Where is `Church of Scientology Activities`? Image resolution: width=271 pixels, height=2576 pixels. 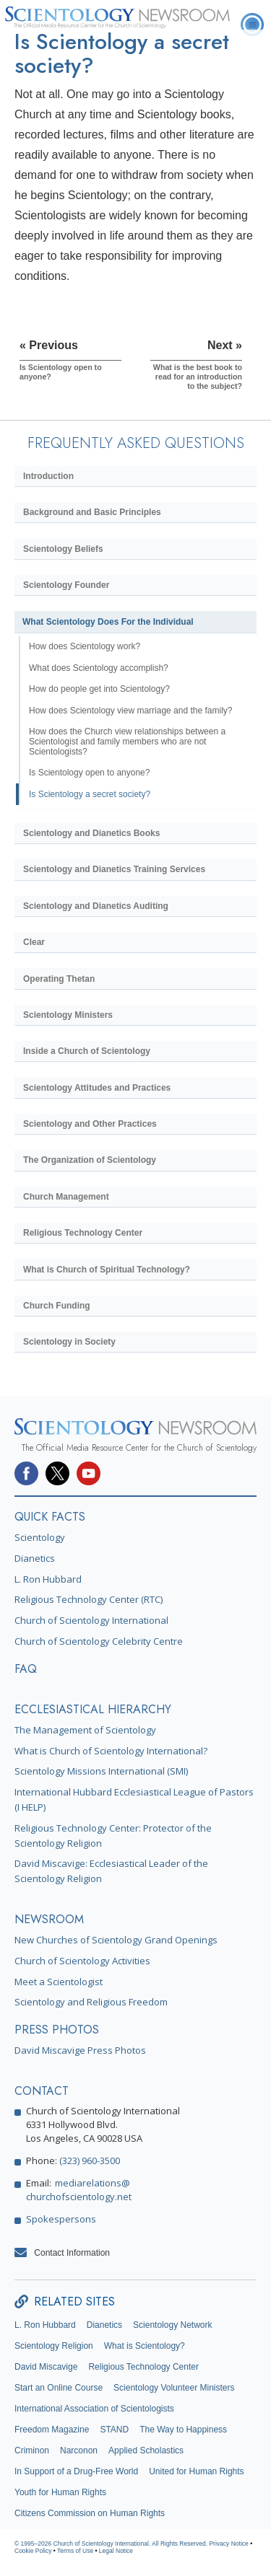
Church of Scientology Activities is located at coordinates (82, 1960).